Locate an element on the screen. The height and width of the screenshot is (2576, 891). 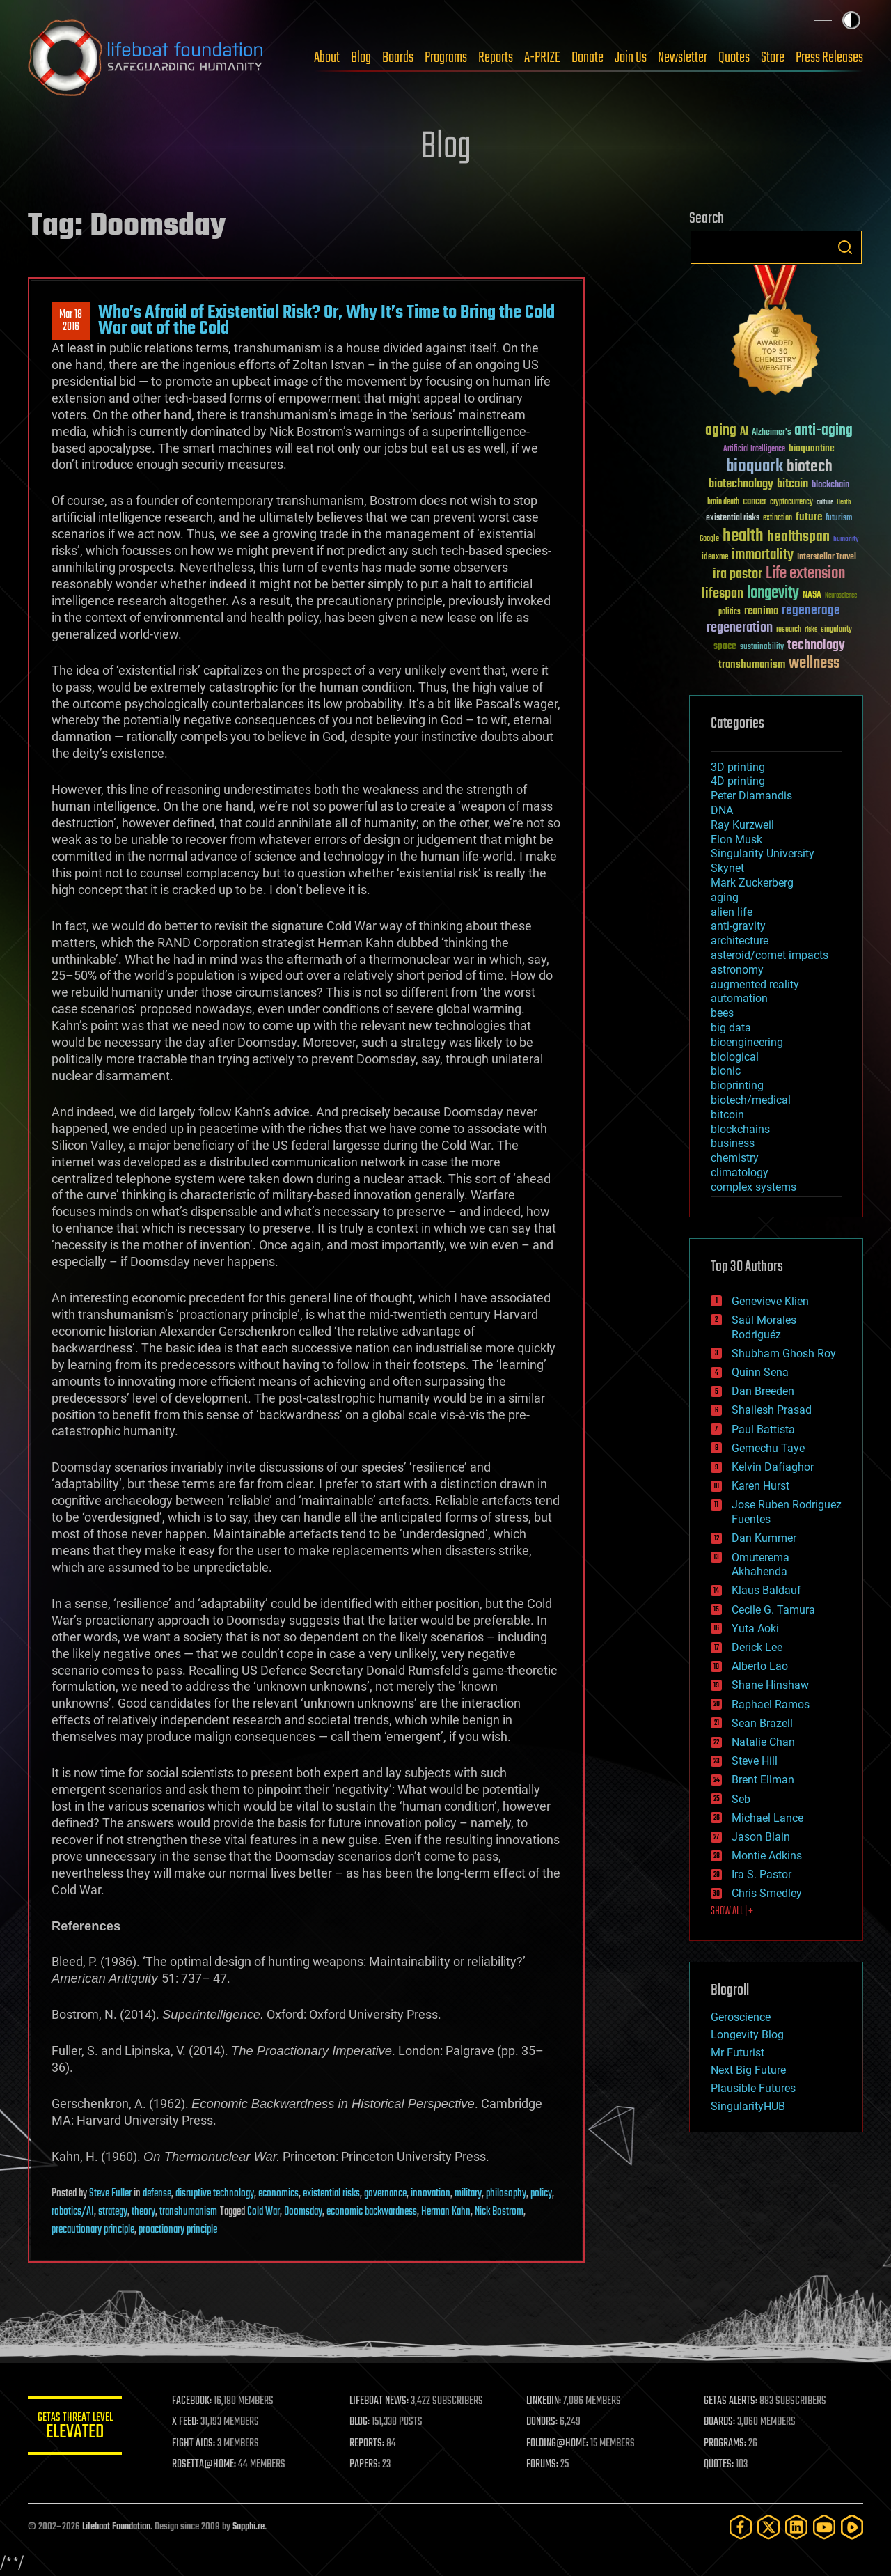
proactionary principle is located at coordinates (178, 2230).